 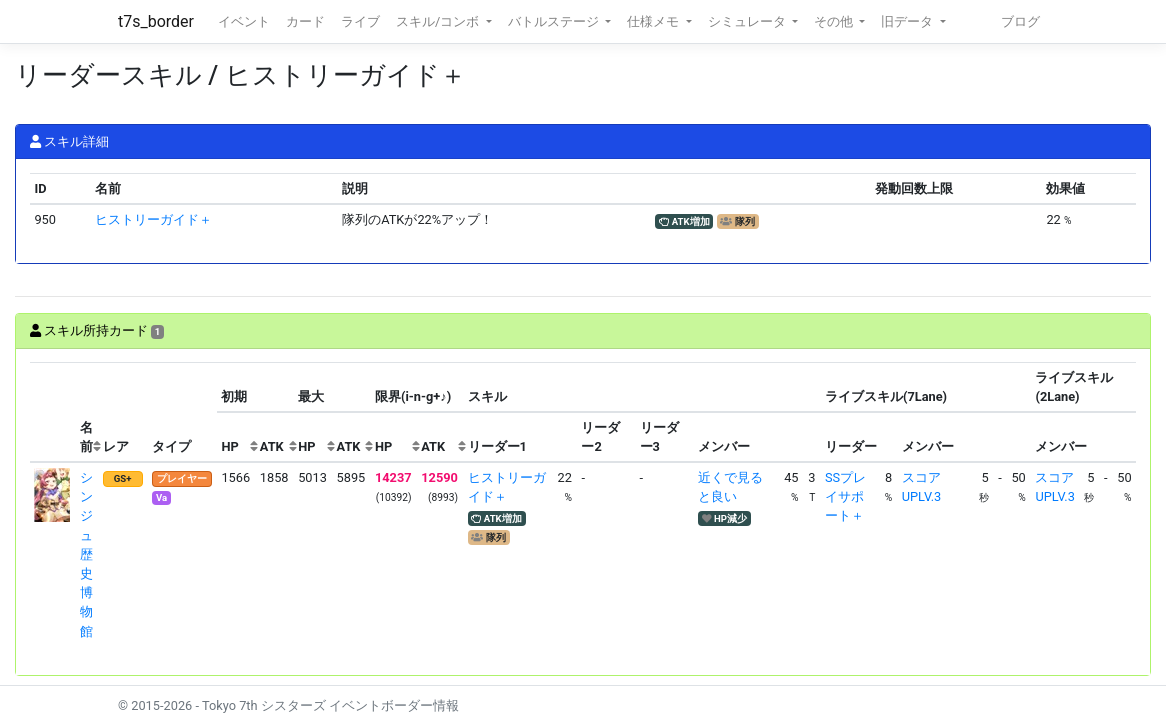 I want to click on 仕様メモ [button], so click(x=654, y=21).